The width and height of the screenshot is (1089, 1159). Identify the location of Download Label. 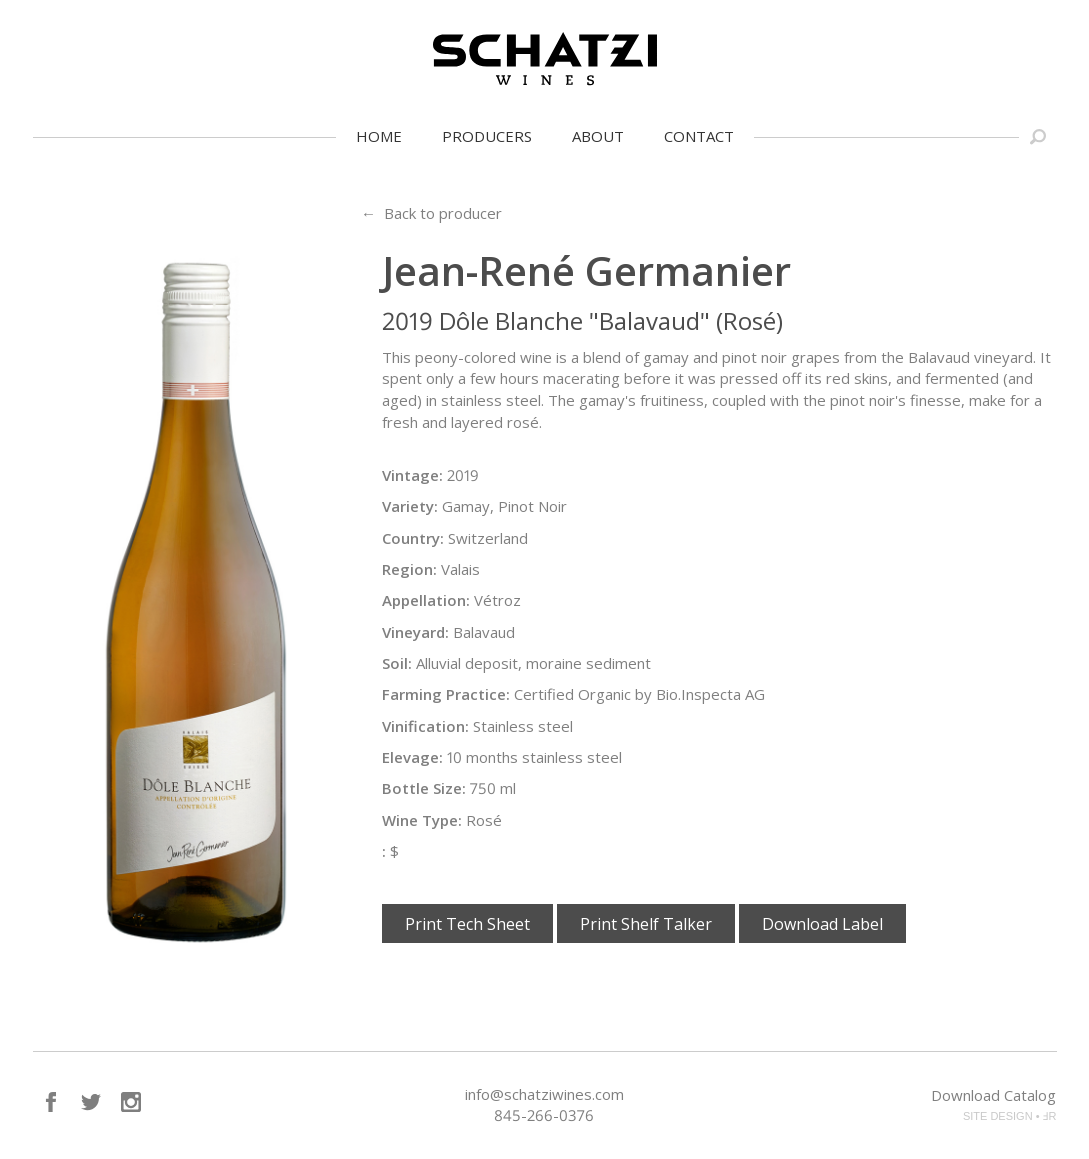
(822, 924).